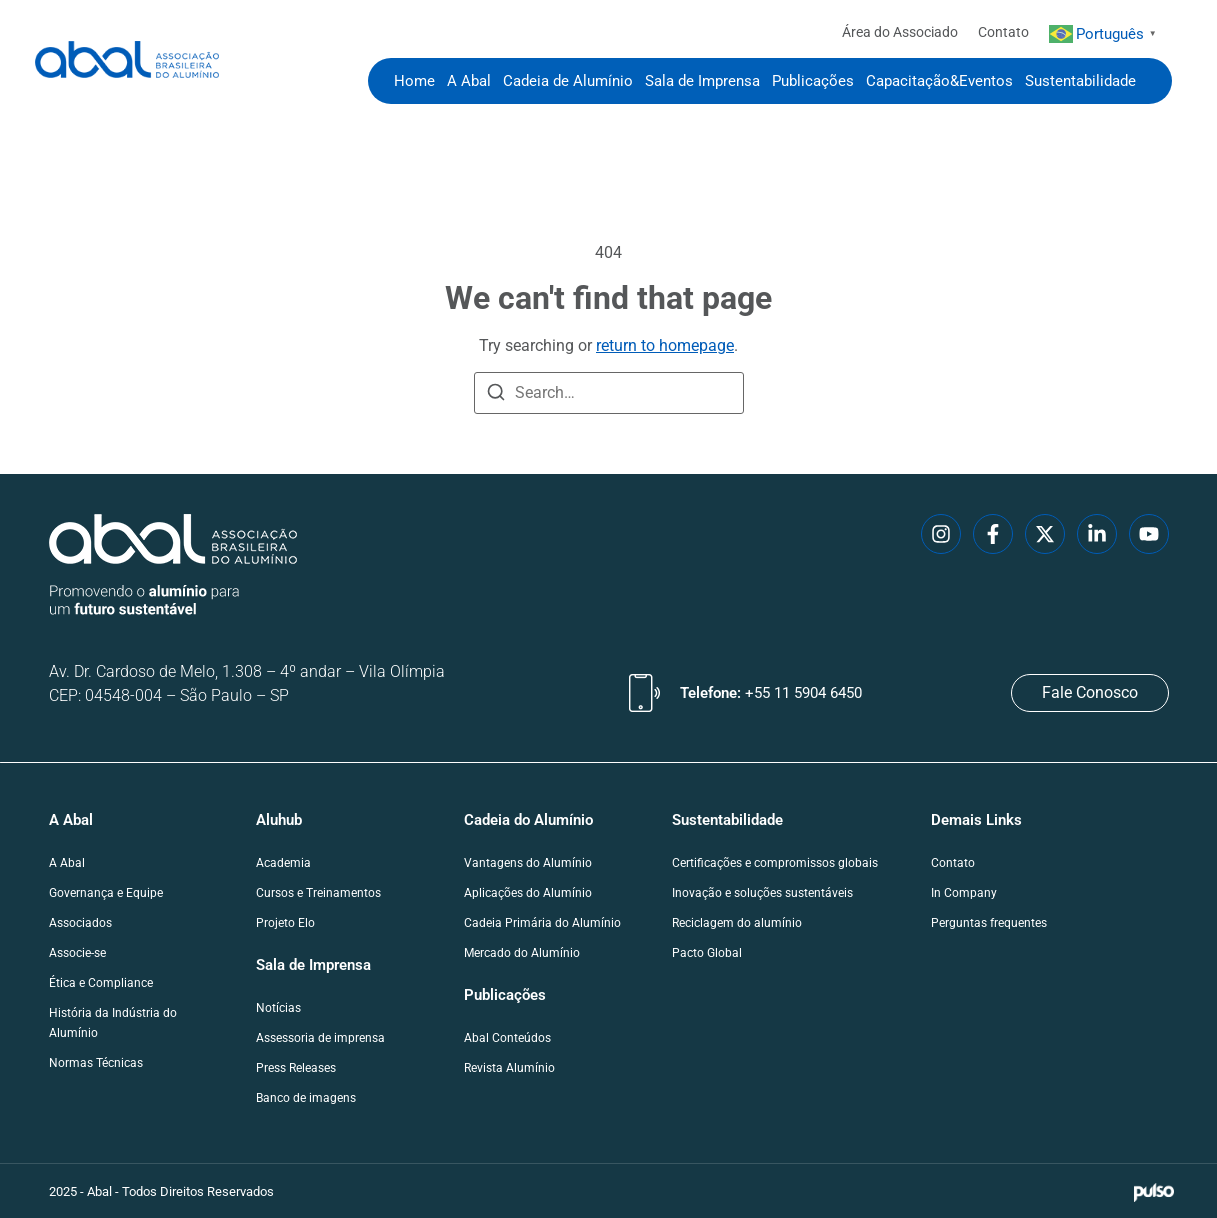 This screenshot has width=1217, height=1218. I want to click on Associe-se, so click(77, 953).